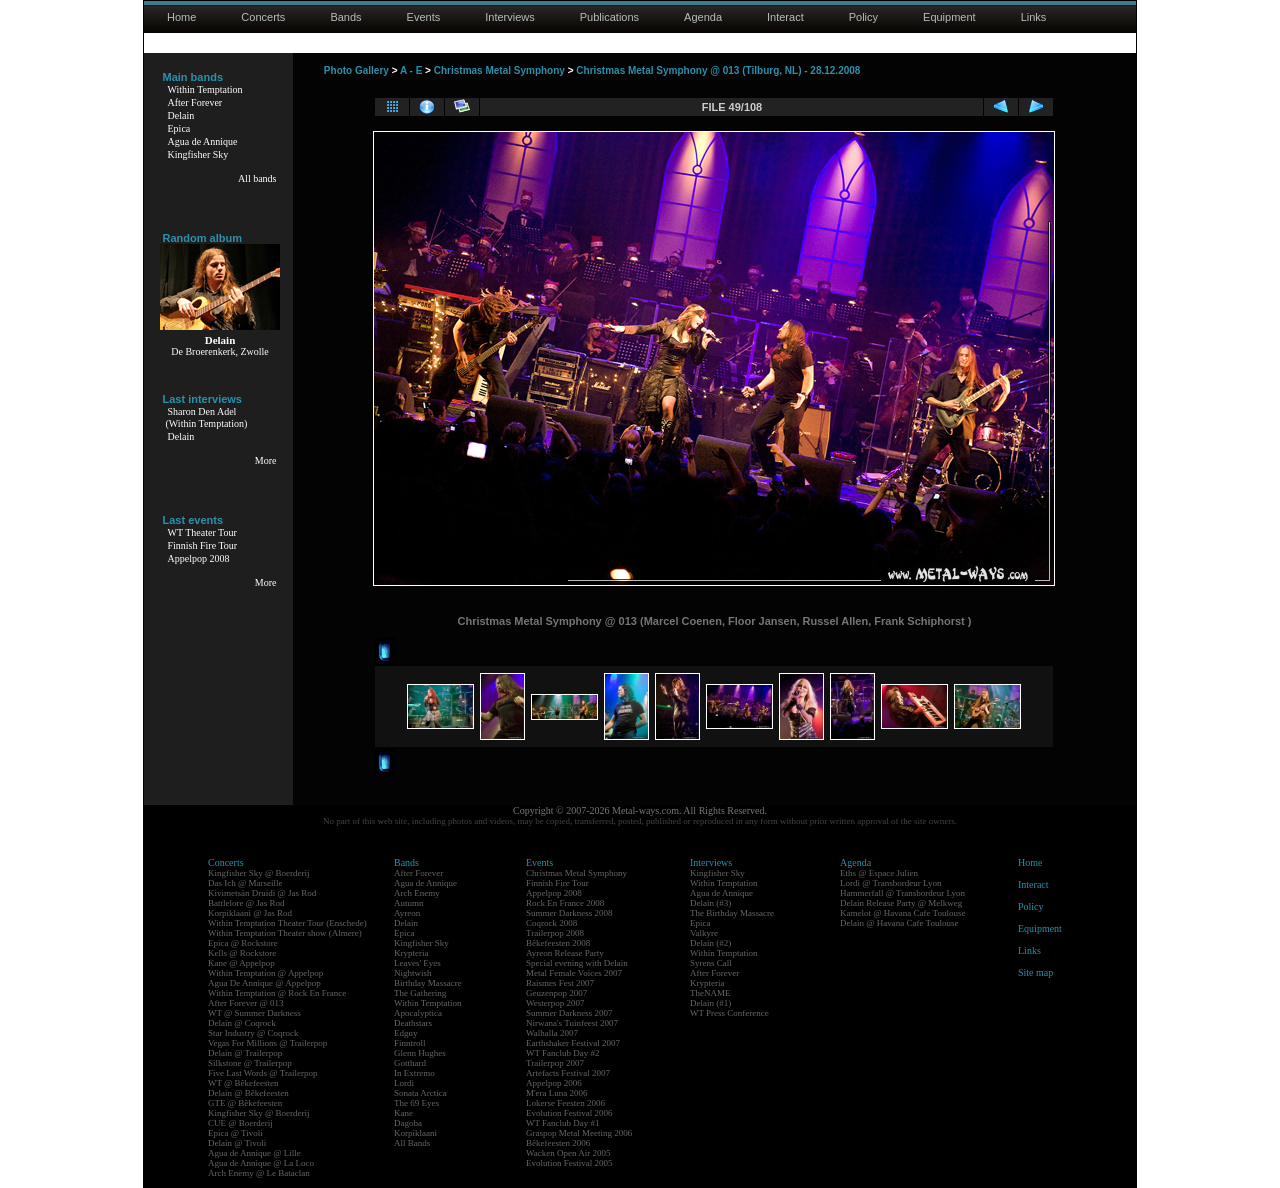  I want to click on Leaves' Eyes, so click(417, 963).